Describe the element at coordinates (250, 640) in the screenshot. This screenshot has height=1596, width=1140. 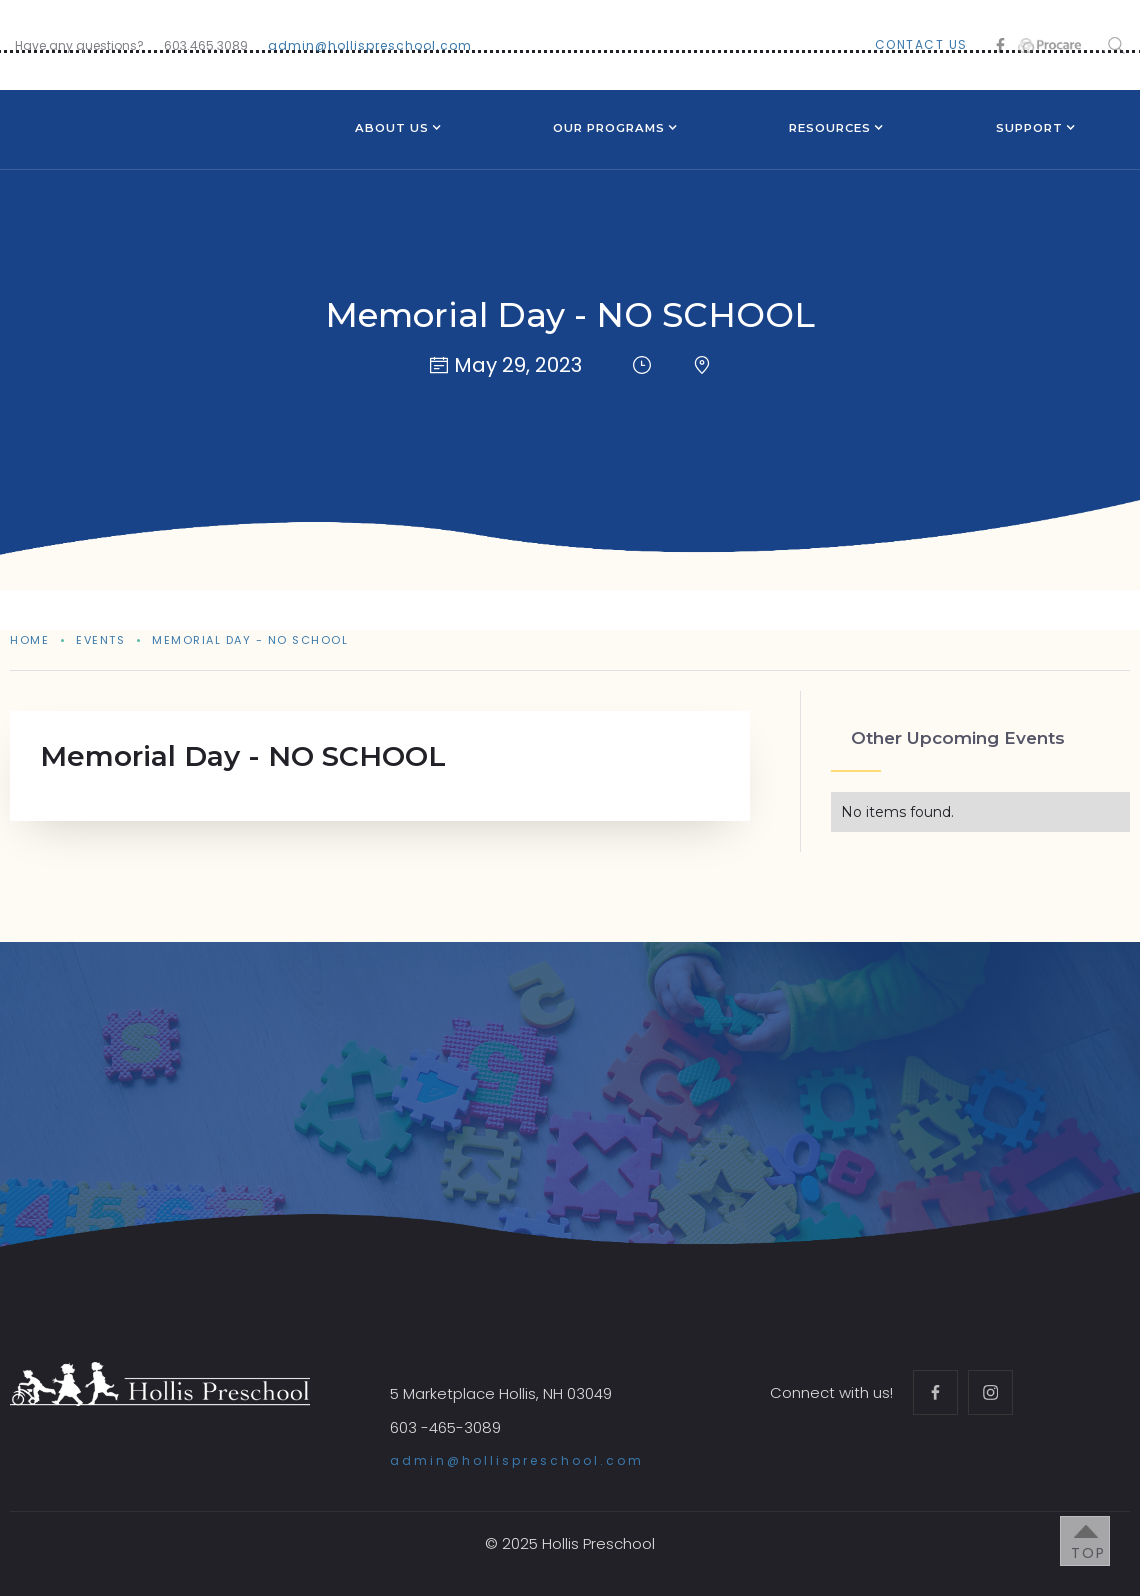
I see `Memorial Day - NO SCHOOL` at that location.